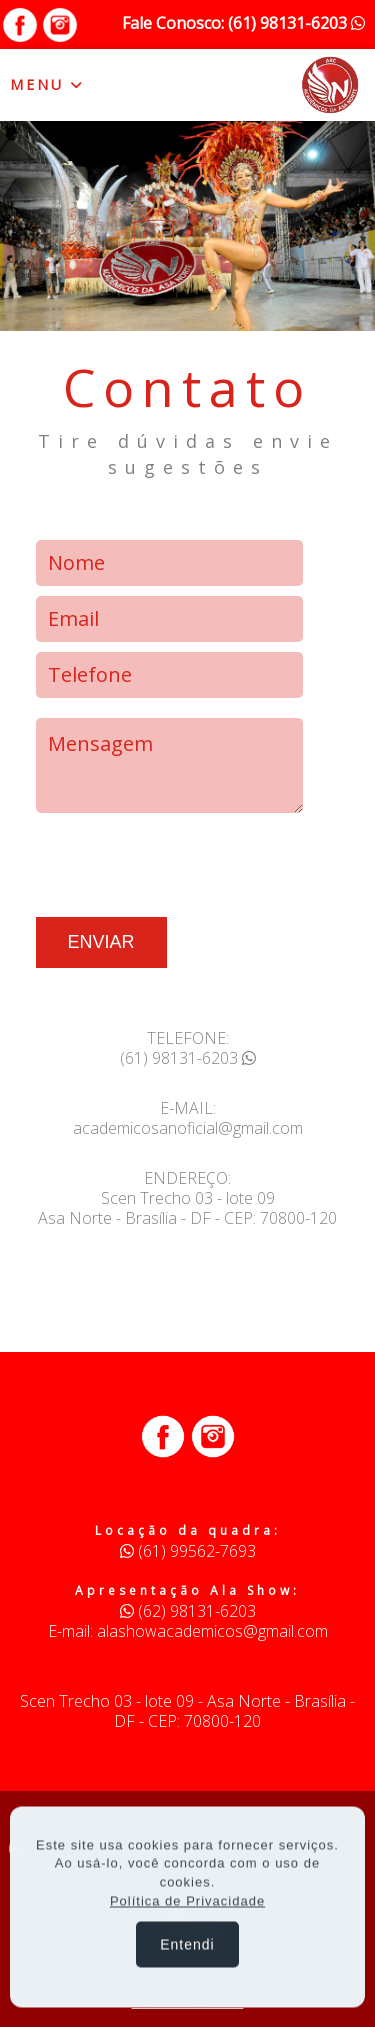  Describe the element at coordinates (47, 84) in the screenshot. I see `MENU` at that location.